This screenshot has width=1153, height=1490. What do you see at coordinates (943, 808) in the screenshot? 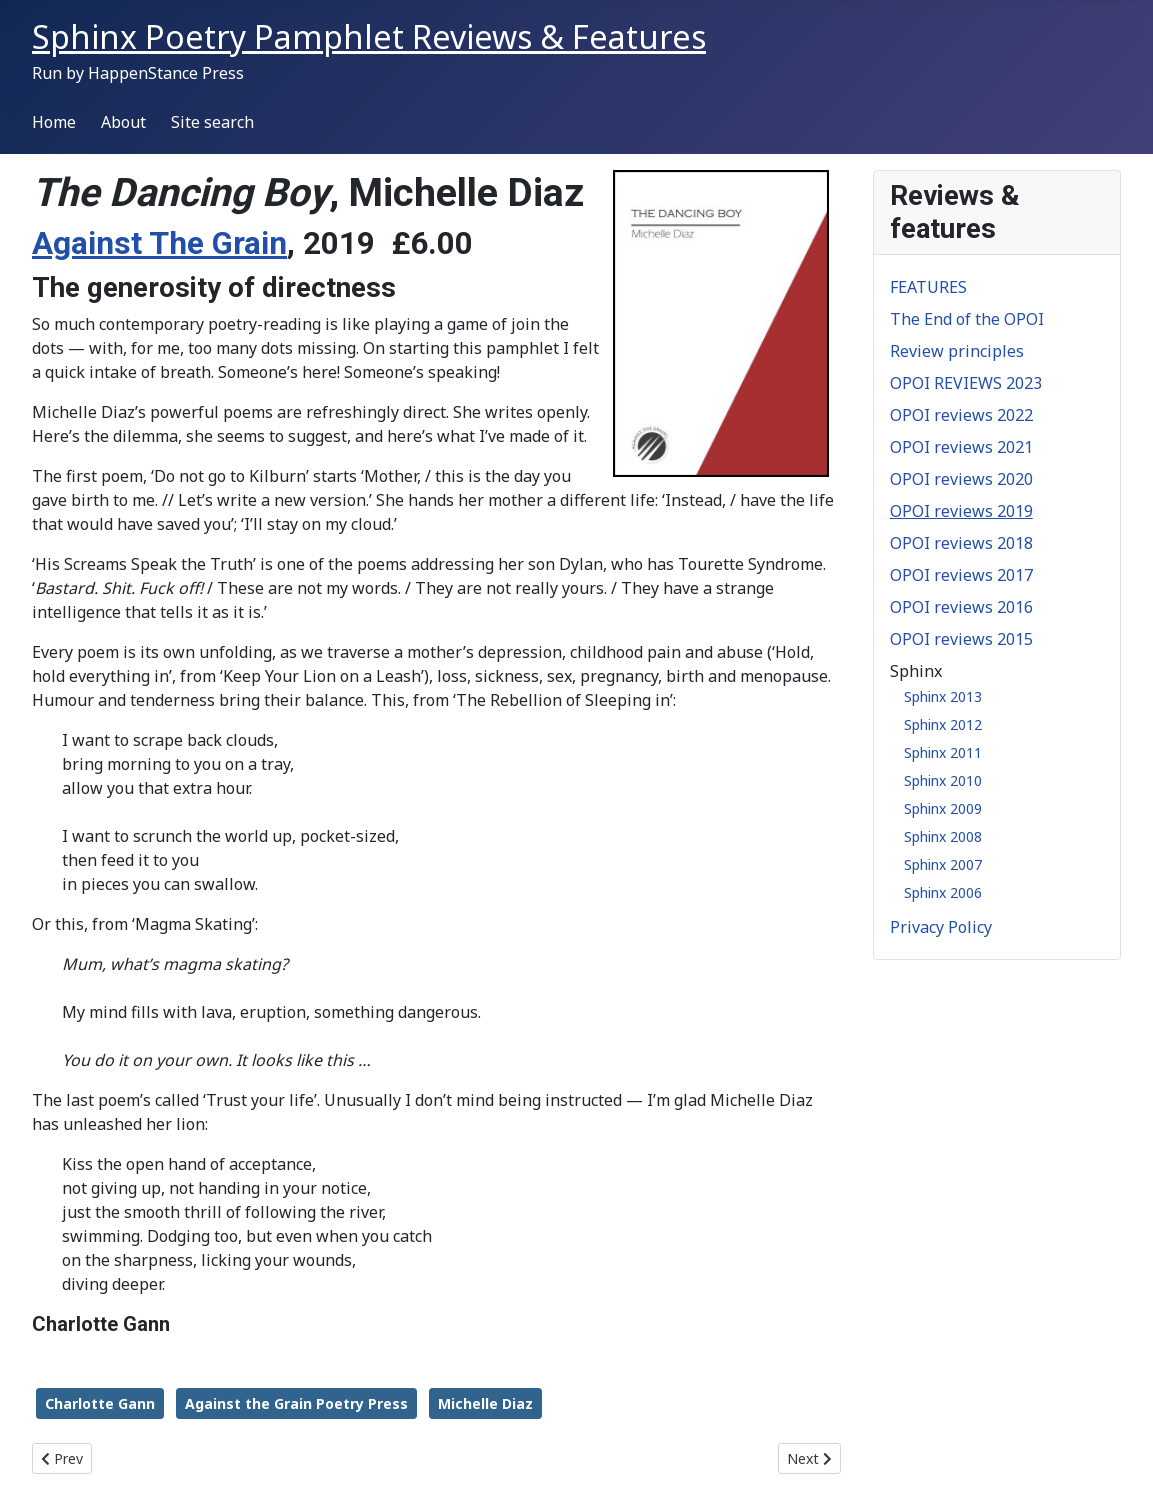
I see `Sphinx 2009` at bounding box center [943, 808].